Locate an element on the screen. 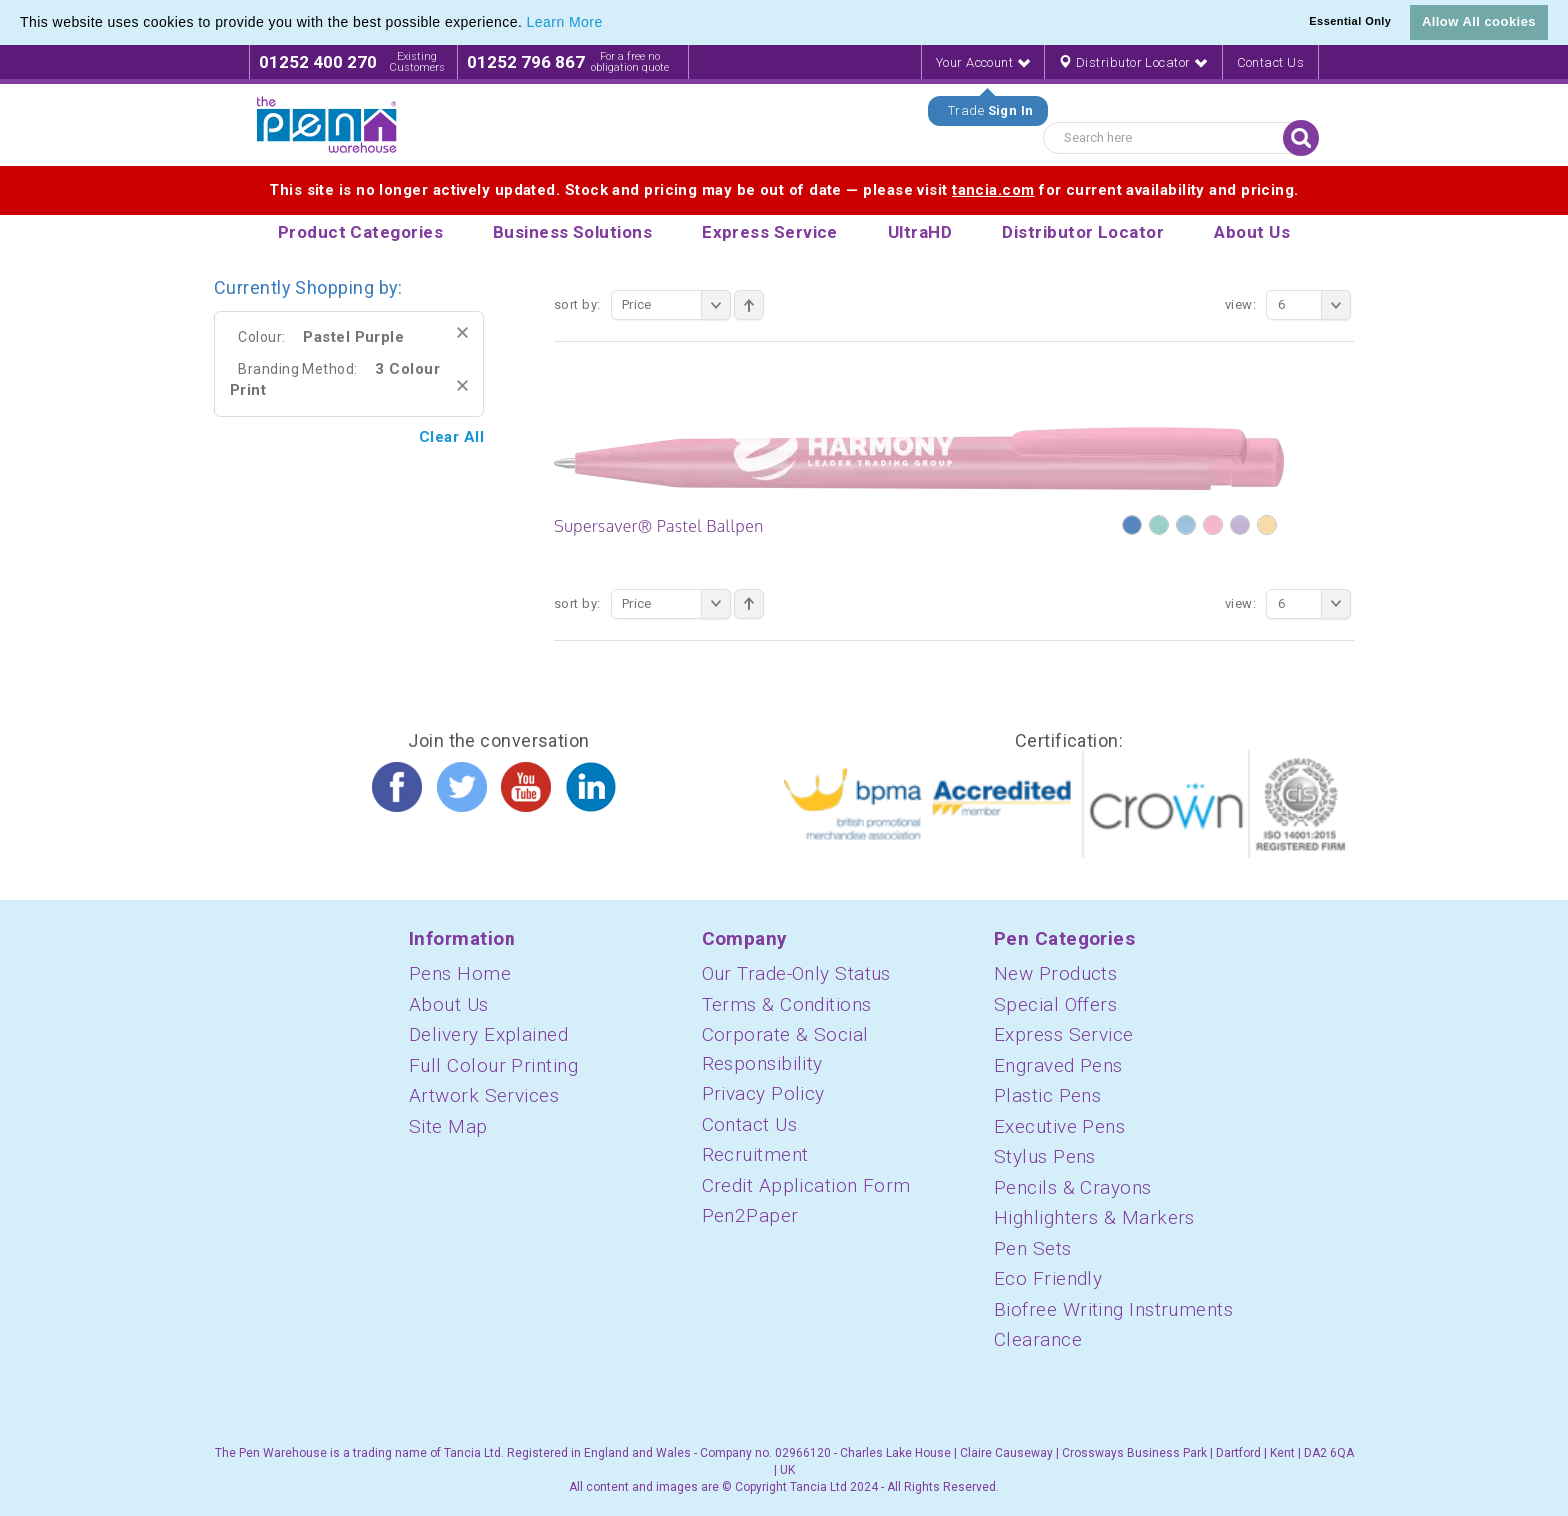 The width and height of the screenshot is (1568, 1516). About Us is located at coordinates (449, 1004).